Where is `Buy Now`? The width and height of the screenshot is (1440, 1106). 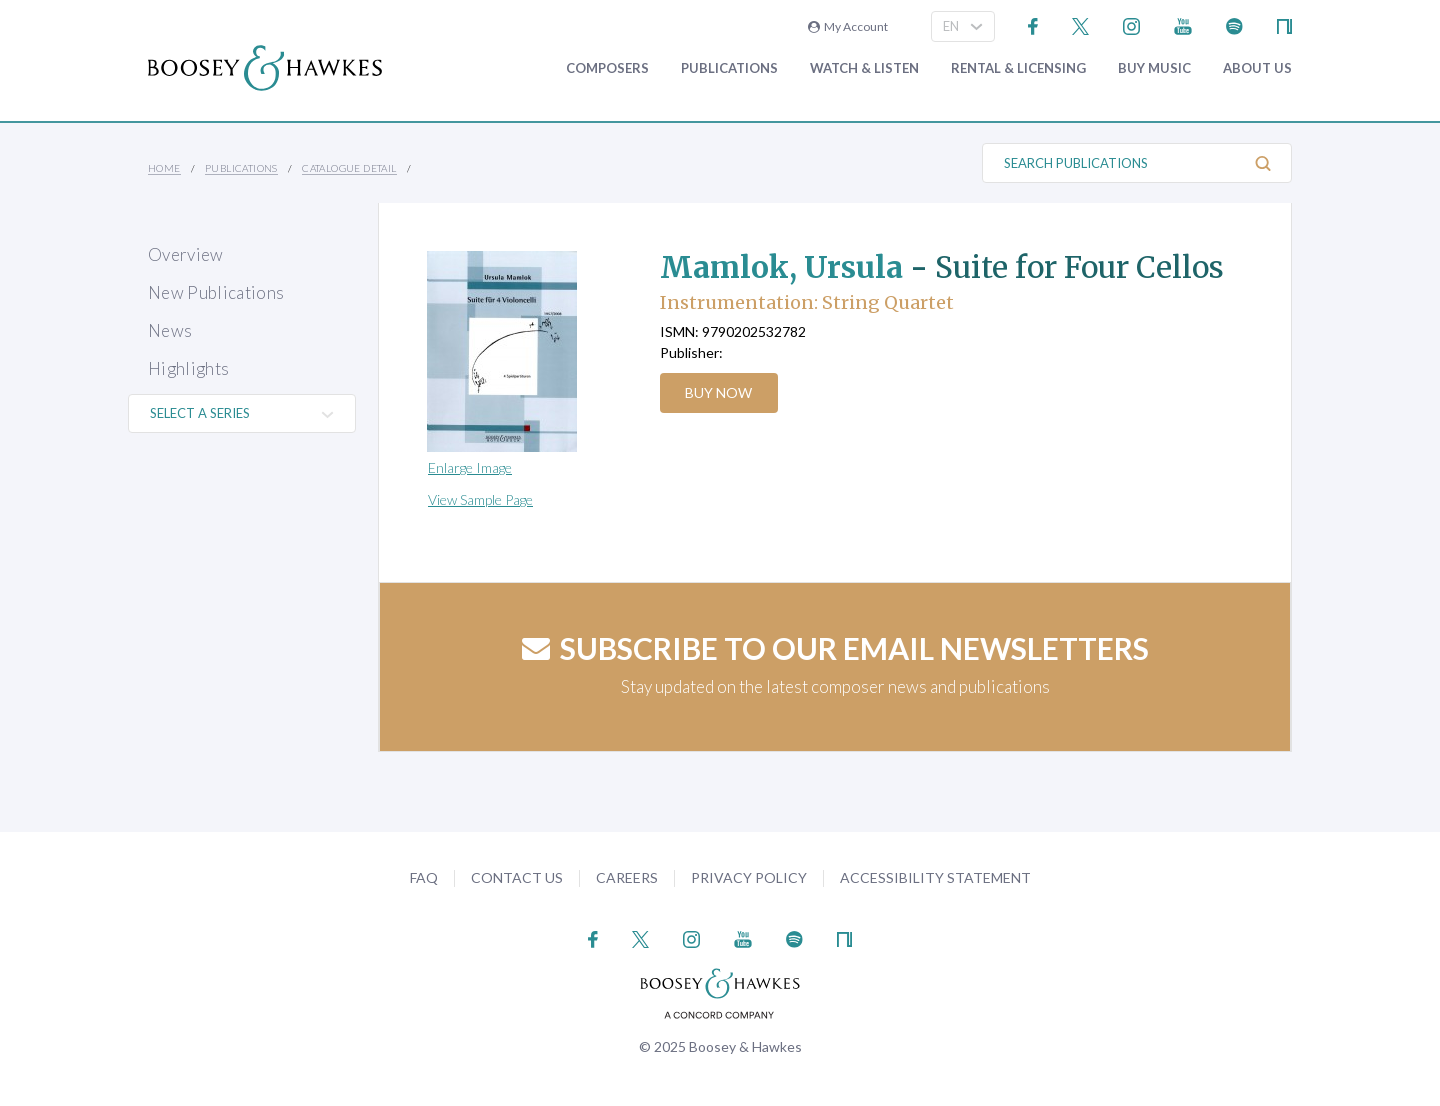 Buy Now is located at coordinates (719, 392).